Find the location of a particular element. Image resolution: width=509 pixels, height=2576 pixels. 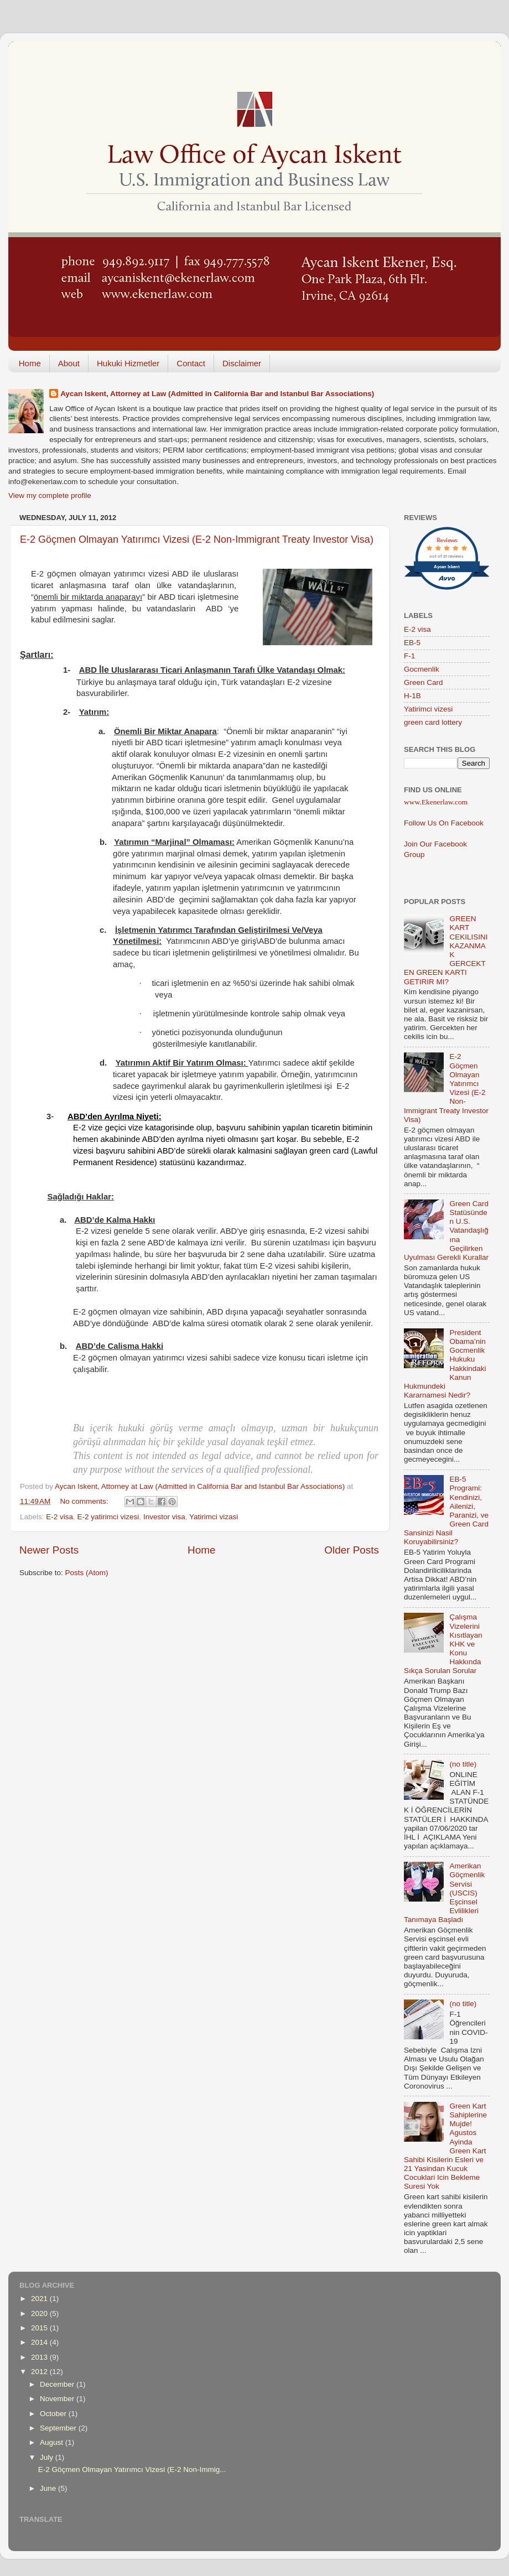

Home is located at coordinates (30, 363).